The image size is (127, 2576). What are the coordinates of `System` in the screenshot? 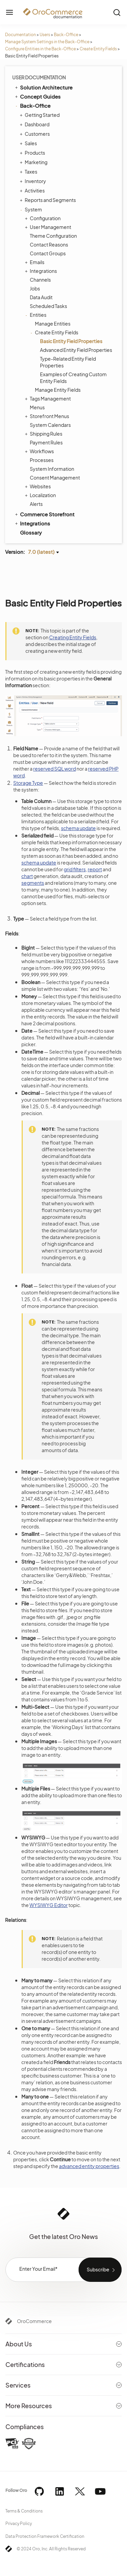 It's located at (31, 209).